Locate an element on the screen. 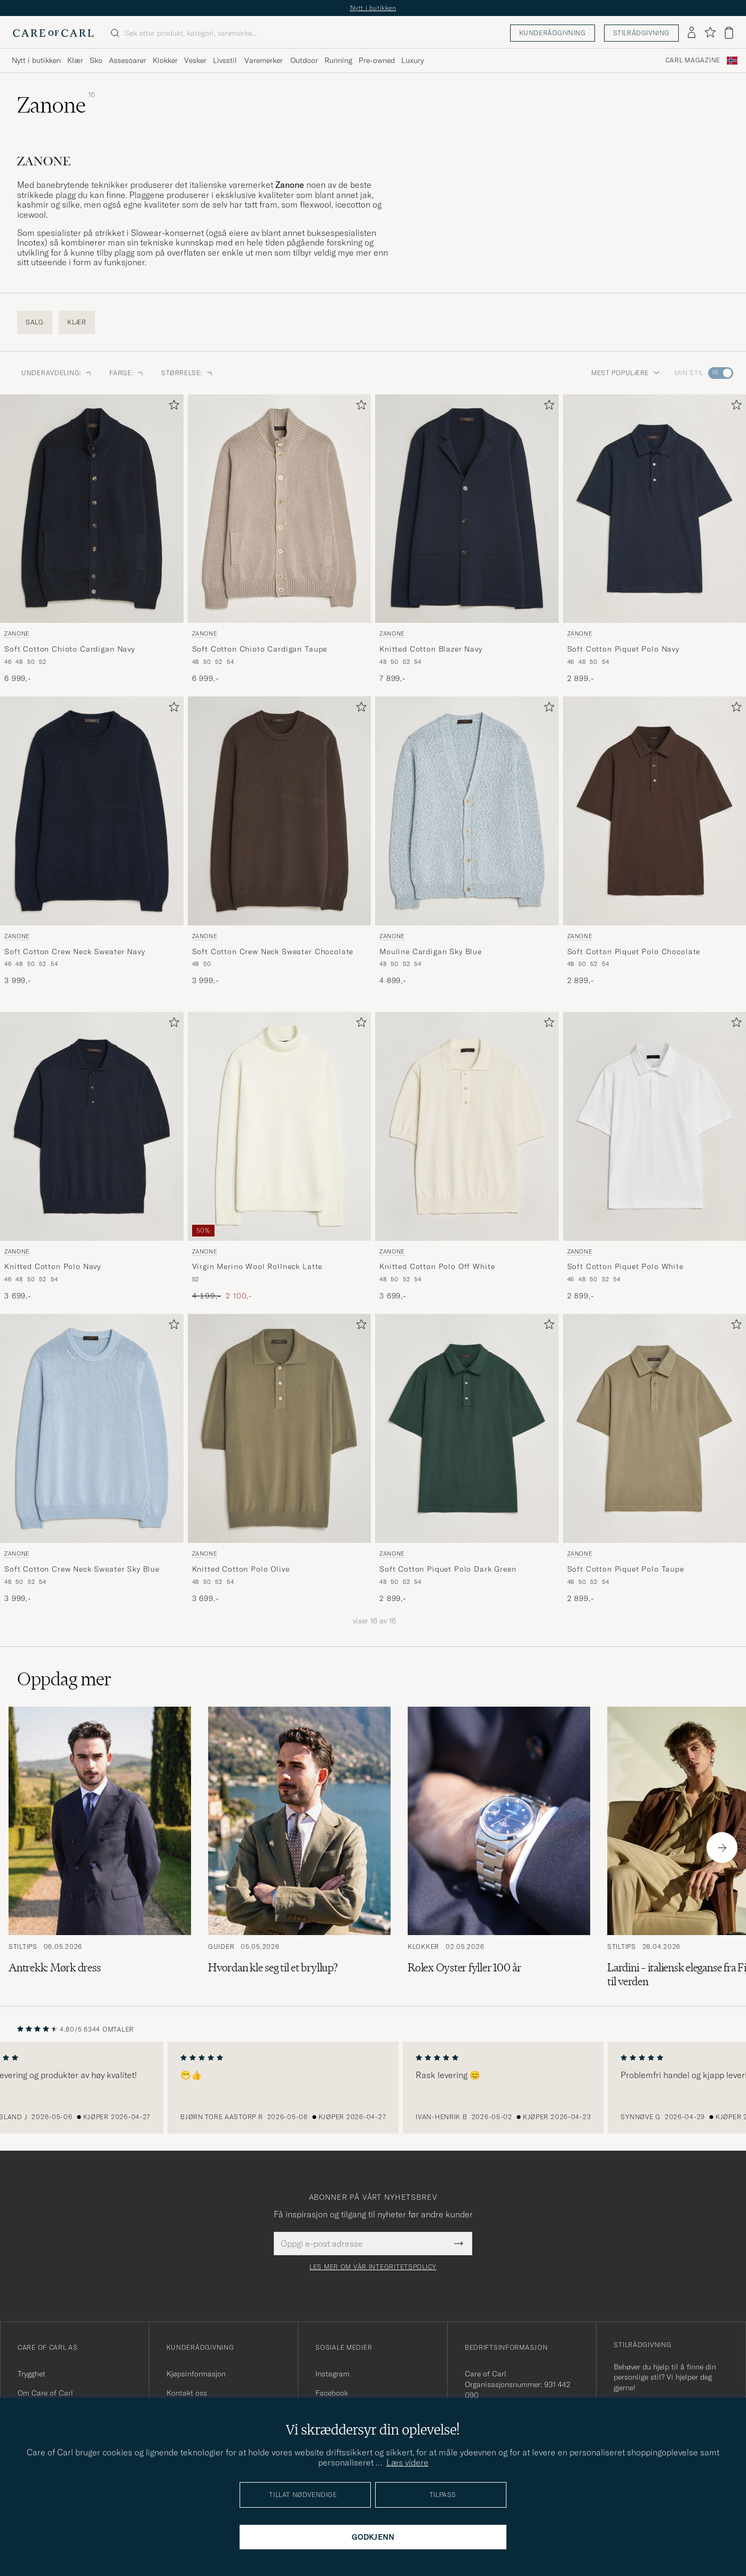  [Herre Zanone Soft Cotton Piquet Polo Taupe Grønn] is located at coordinates (655, 1428).